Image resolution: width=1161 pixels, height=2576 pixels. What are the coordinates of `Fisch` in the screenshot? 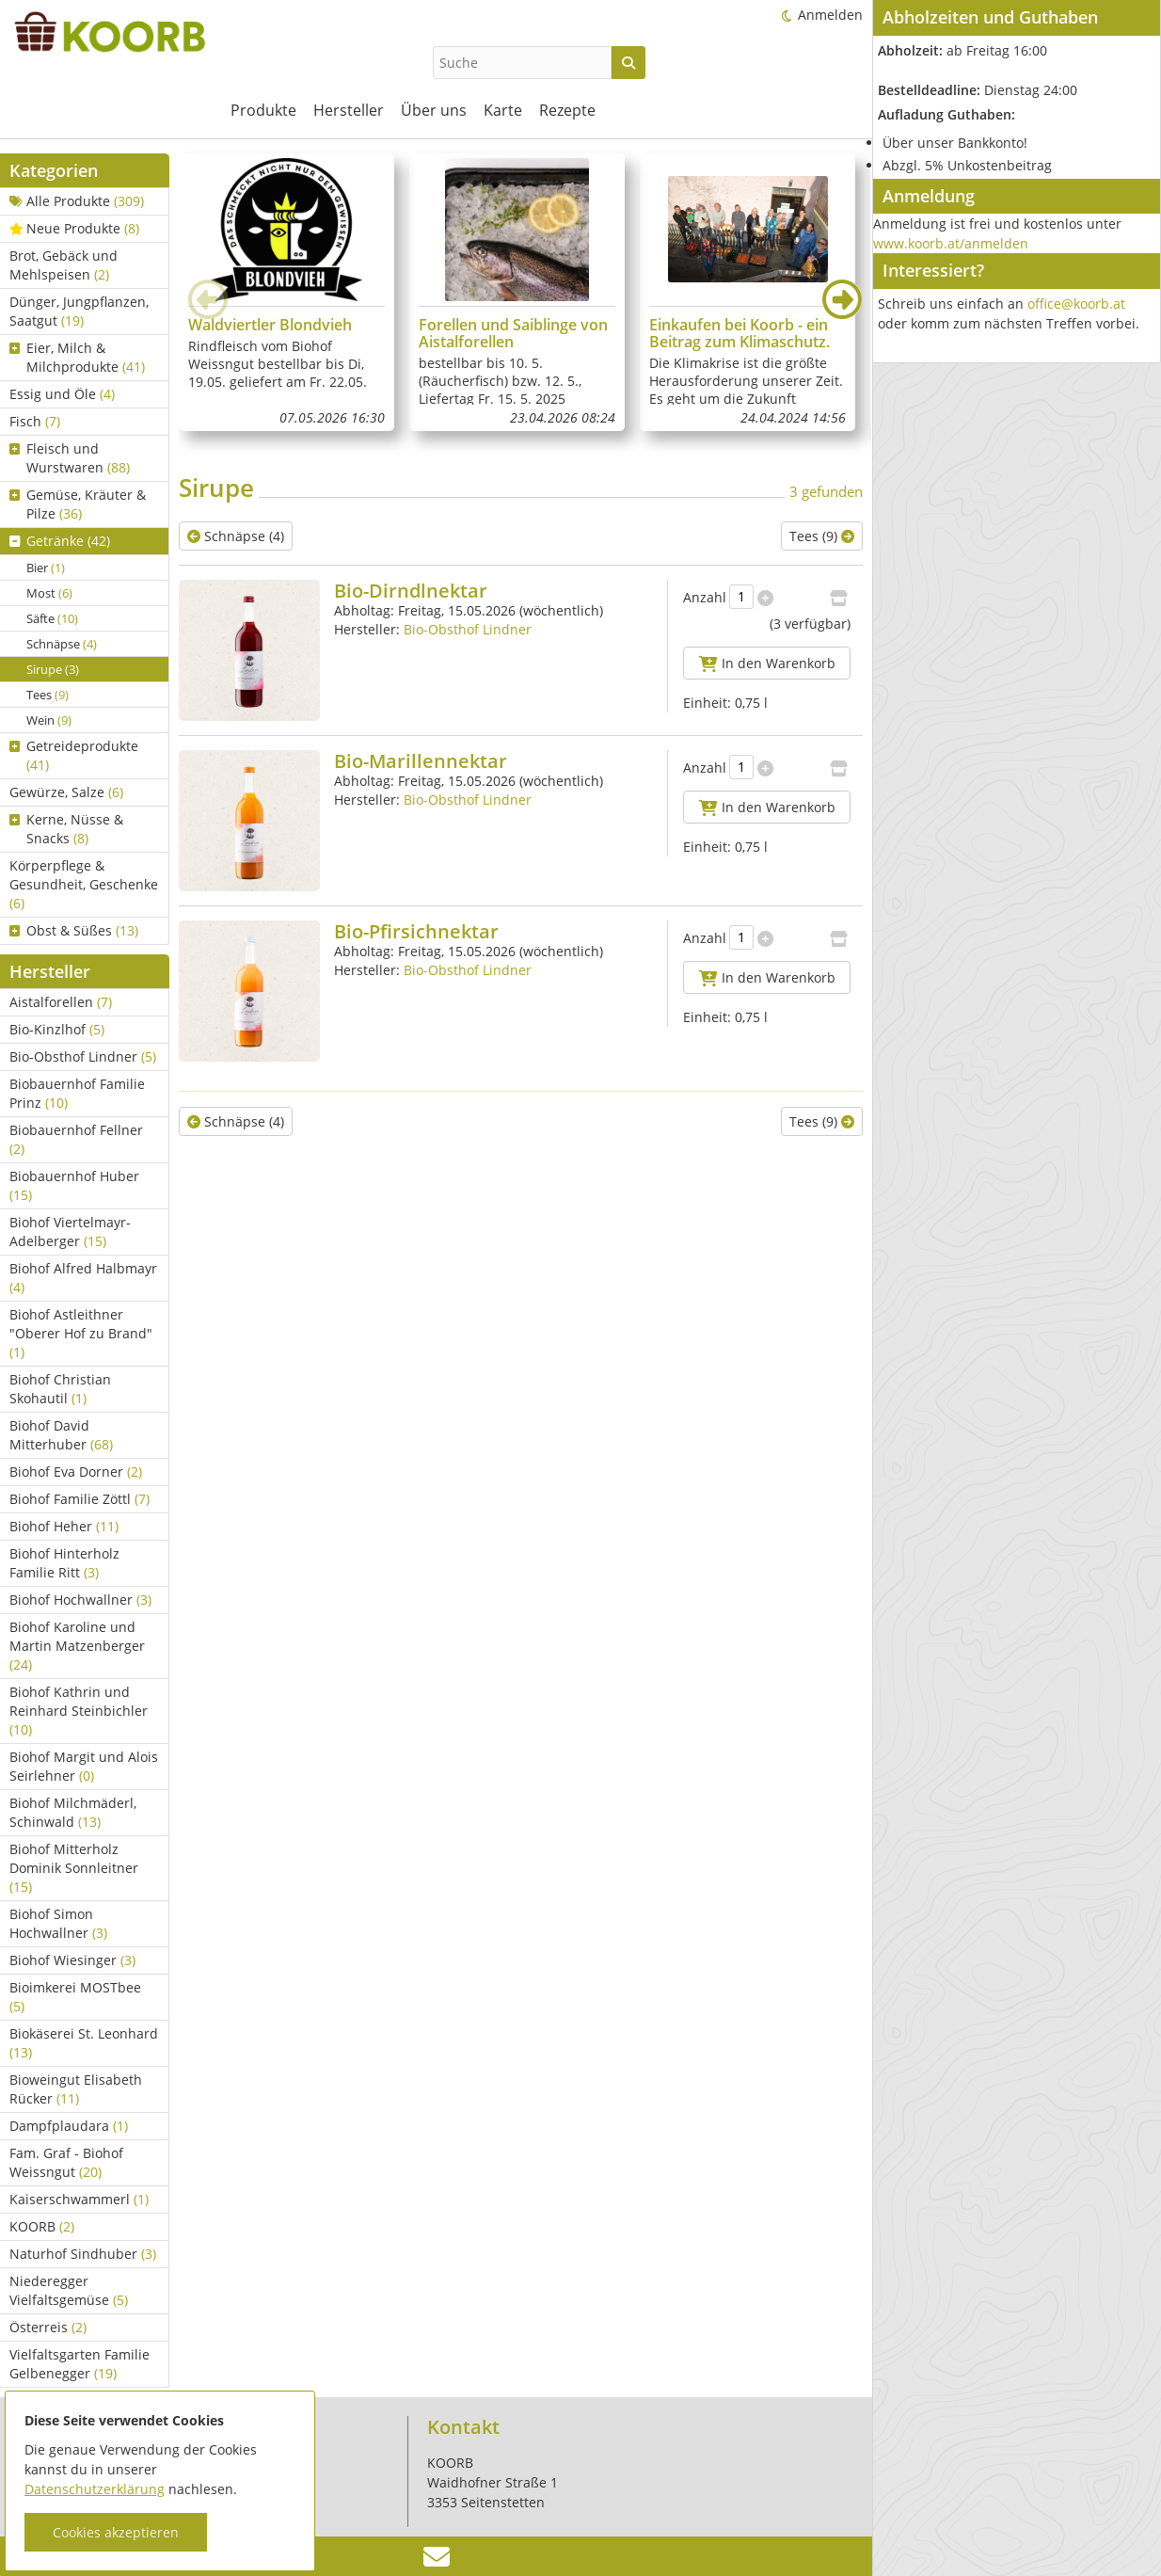 It's located at (34, 421).